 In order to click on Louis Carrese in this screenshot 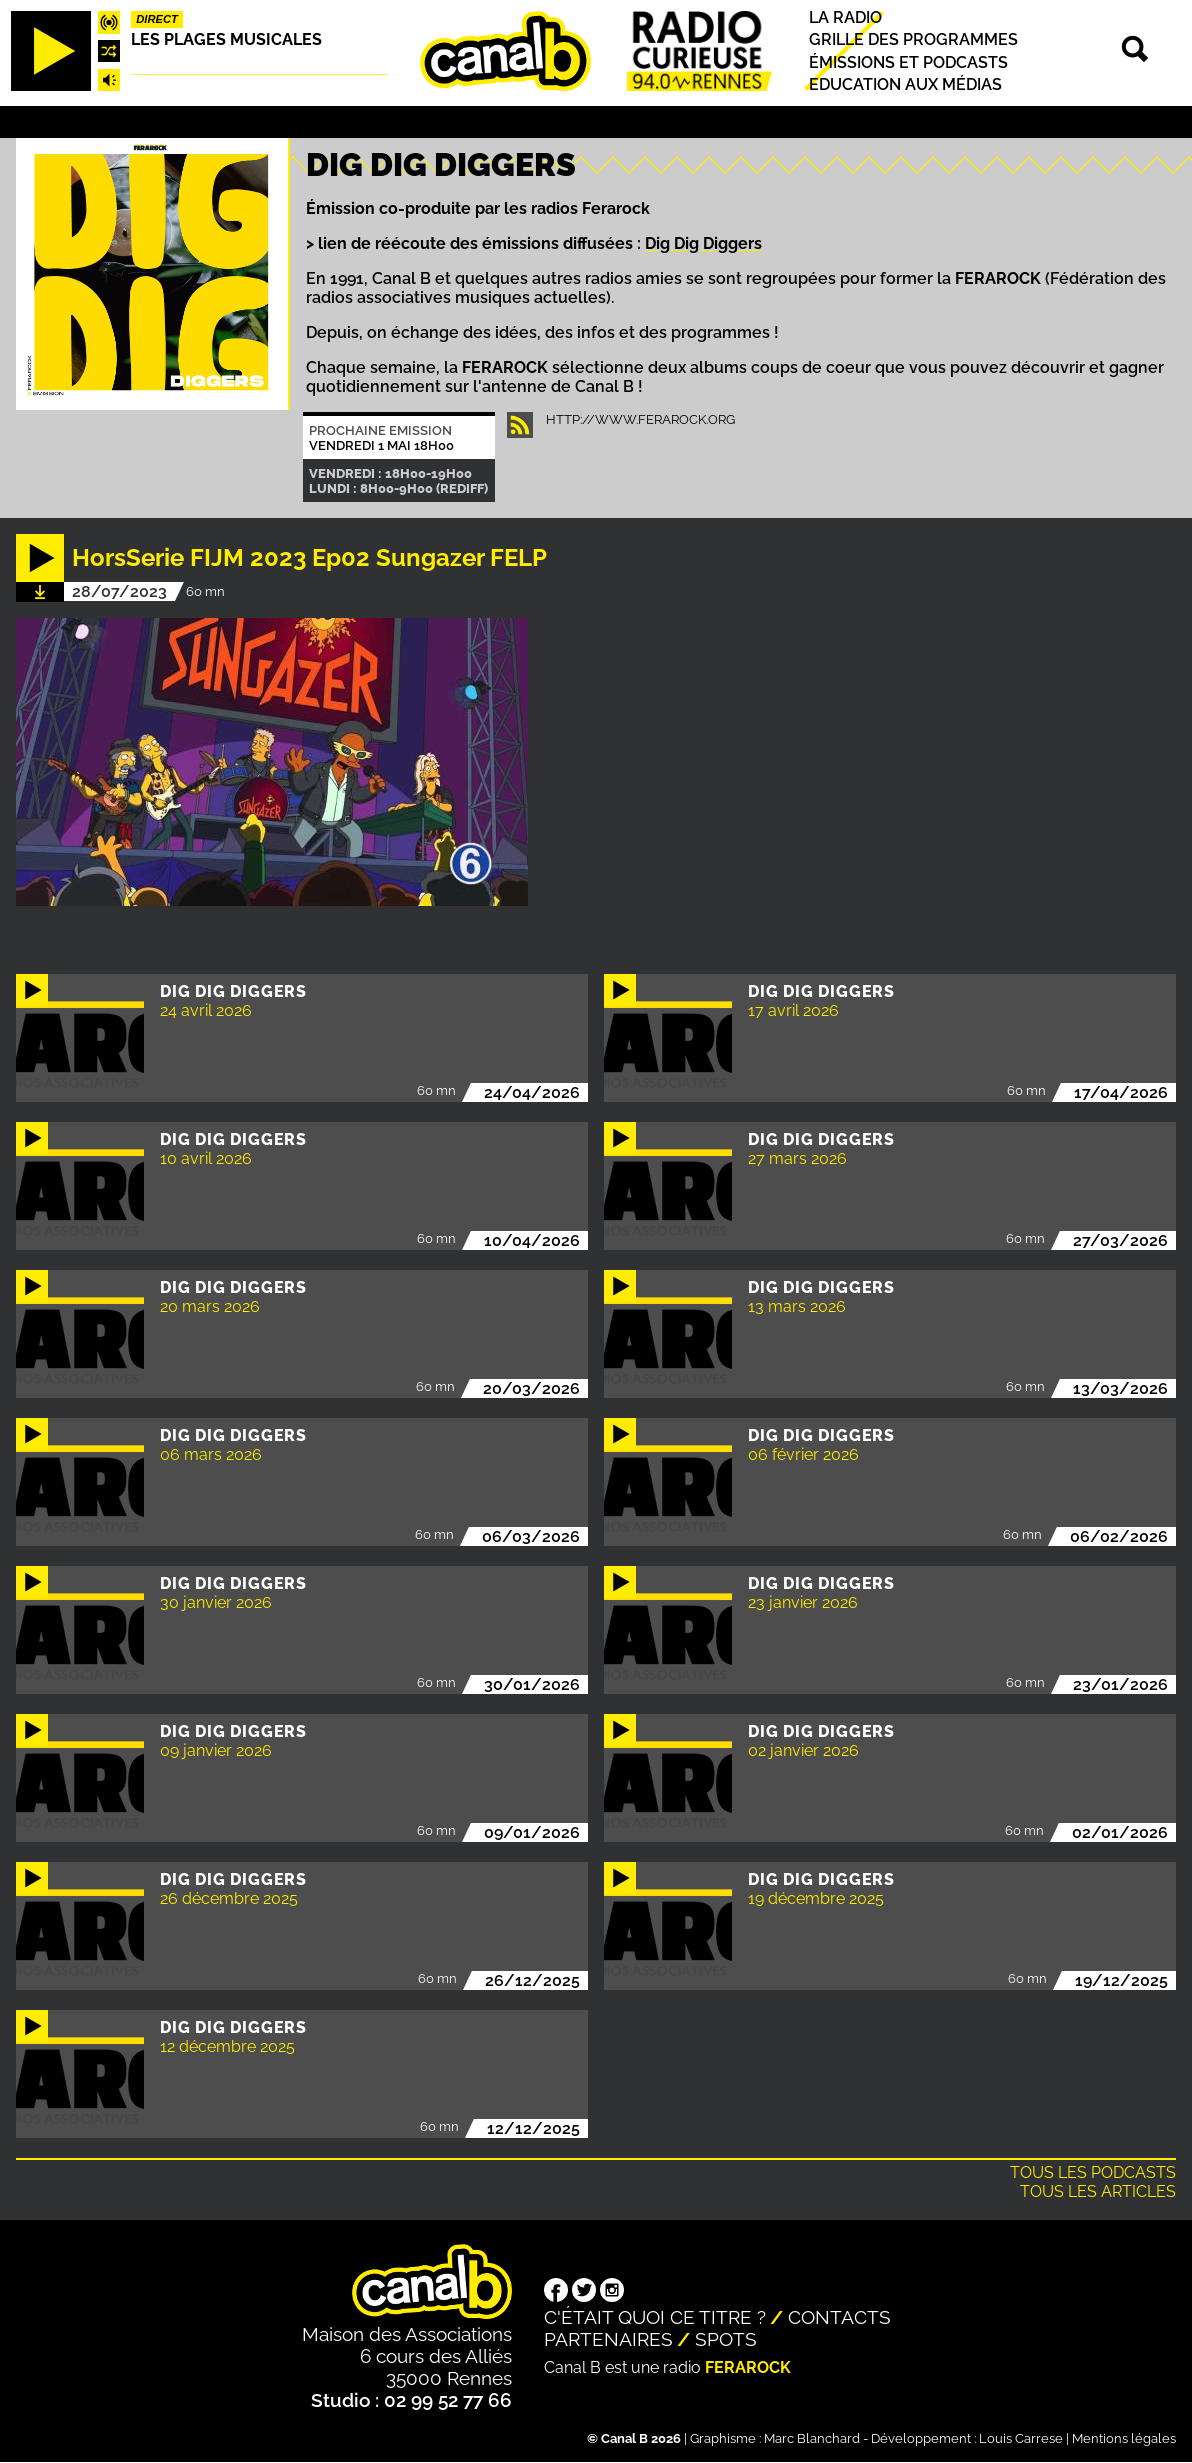, I will do `click(1021, 2438)`.